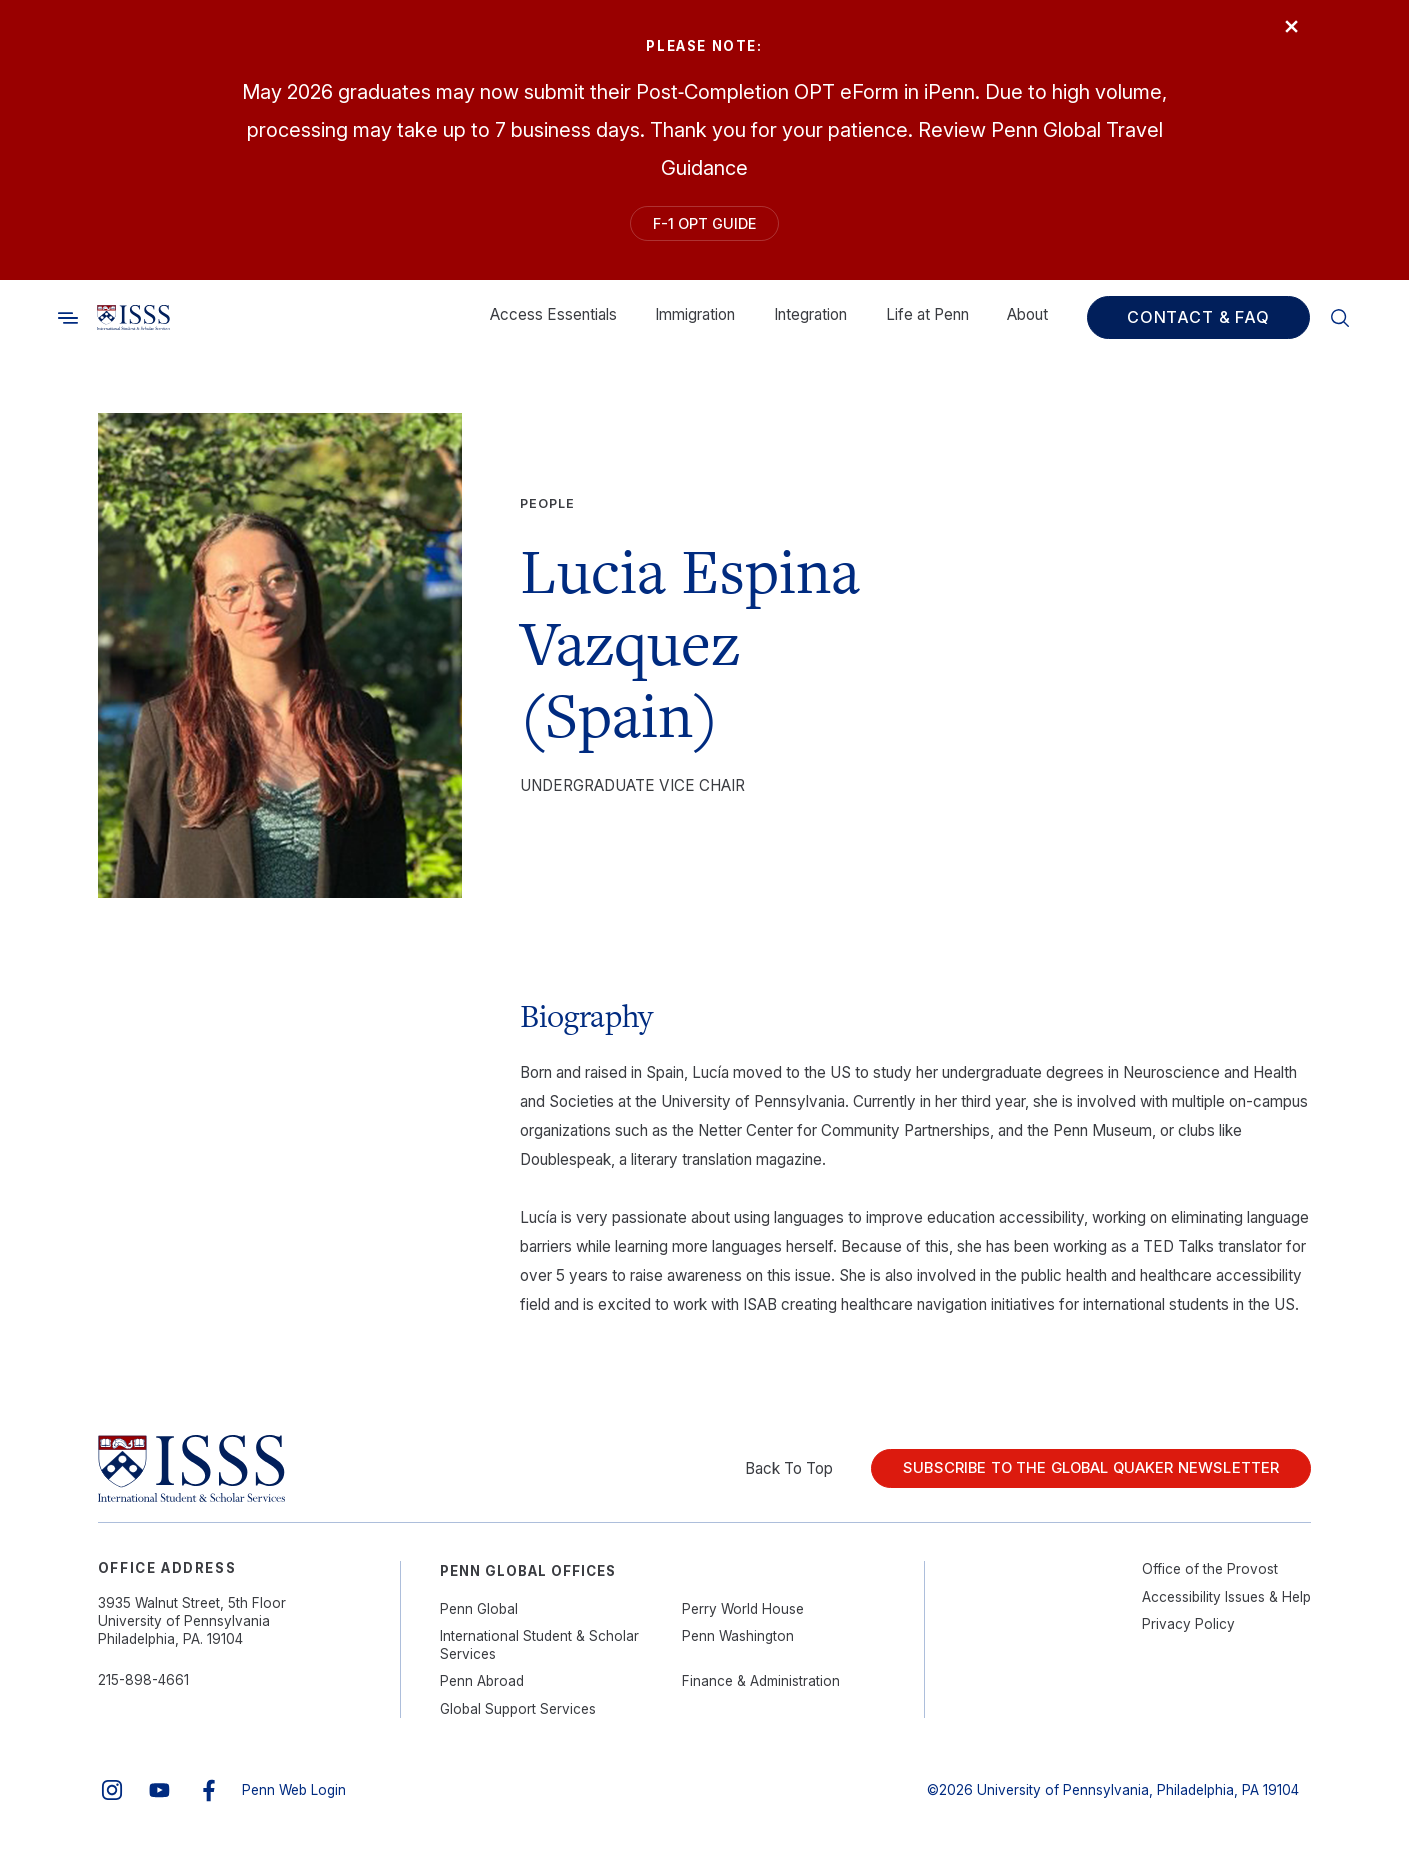  I want to click on Penn Global, so click(479, 1618).